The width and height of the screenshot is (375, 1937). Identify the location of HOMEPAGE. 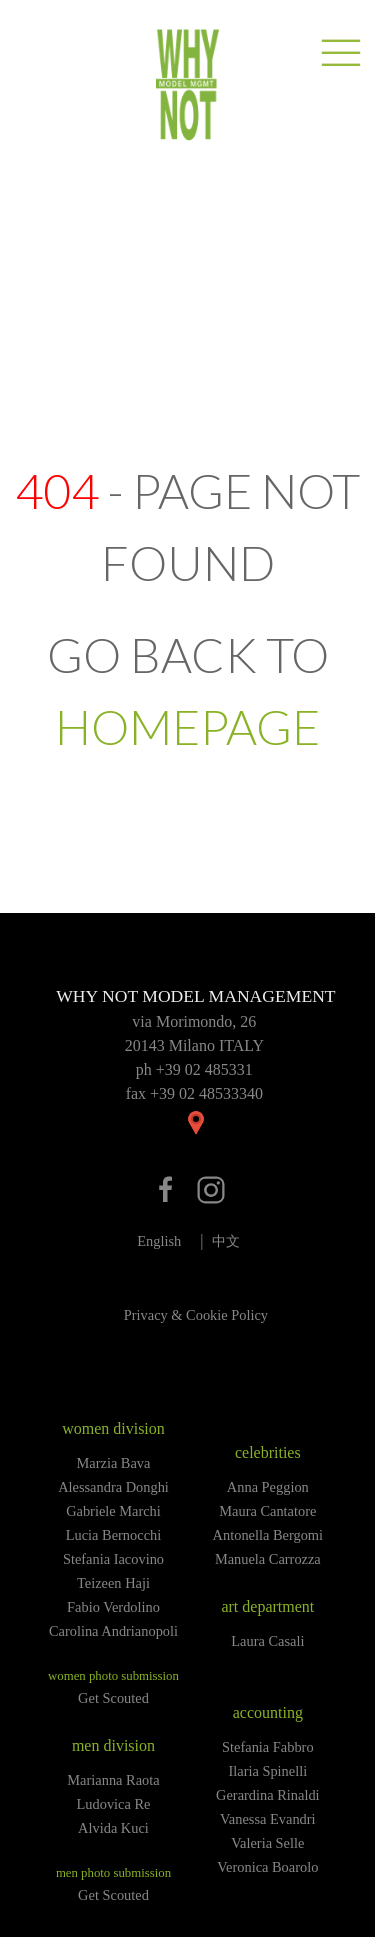
(187, 726).